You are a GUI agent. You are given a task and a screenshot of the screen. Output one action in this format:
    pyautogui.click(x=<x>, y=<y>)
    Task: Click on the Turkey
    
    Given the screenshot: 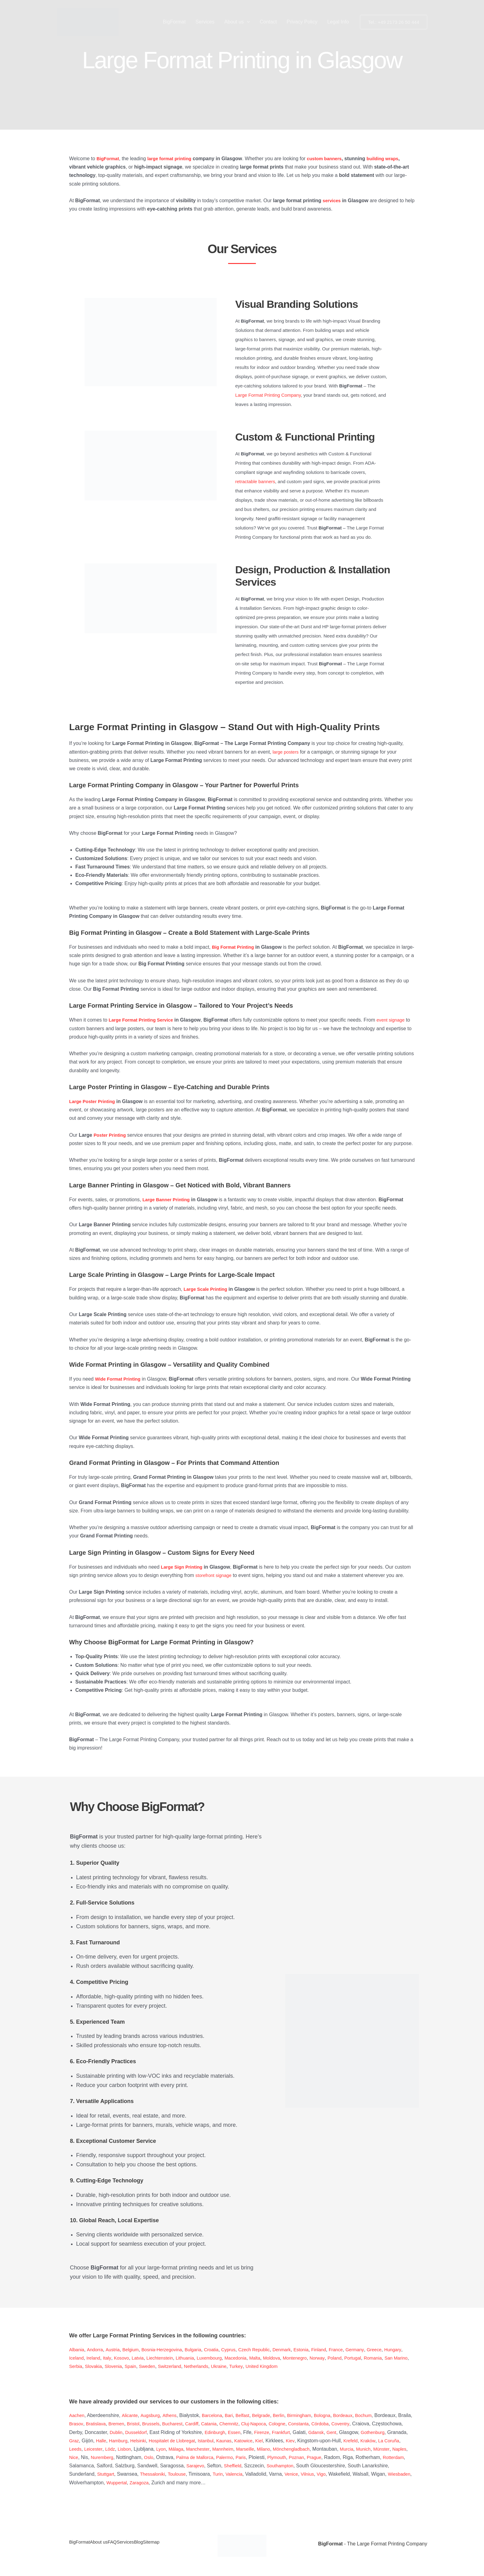 What is the action you would take?
    pyautogui.click(x=300, y=2366)
    